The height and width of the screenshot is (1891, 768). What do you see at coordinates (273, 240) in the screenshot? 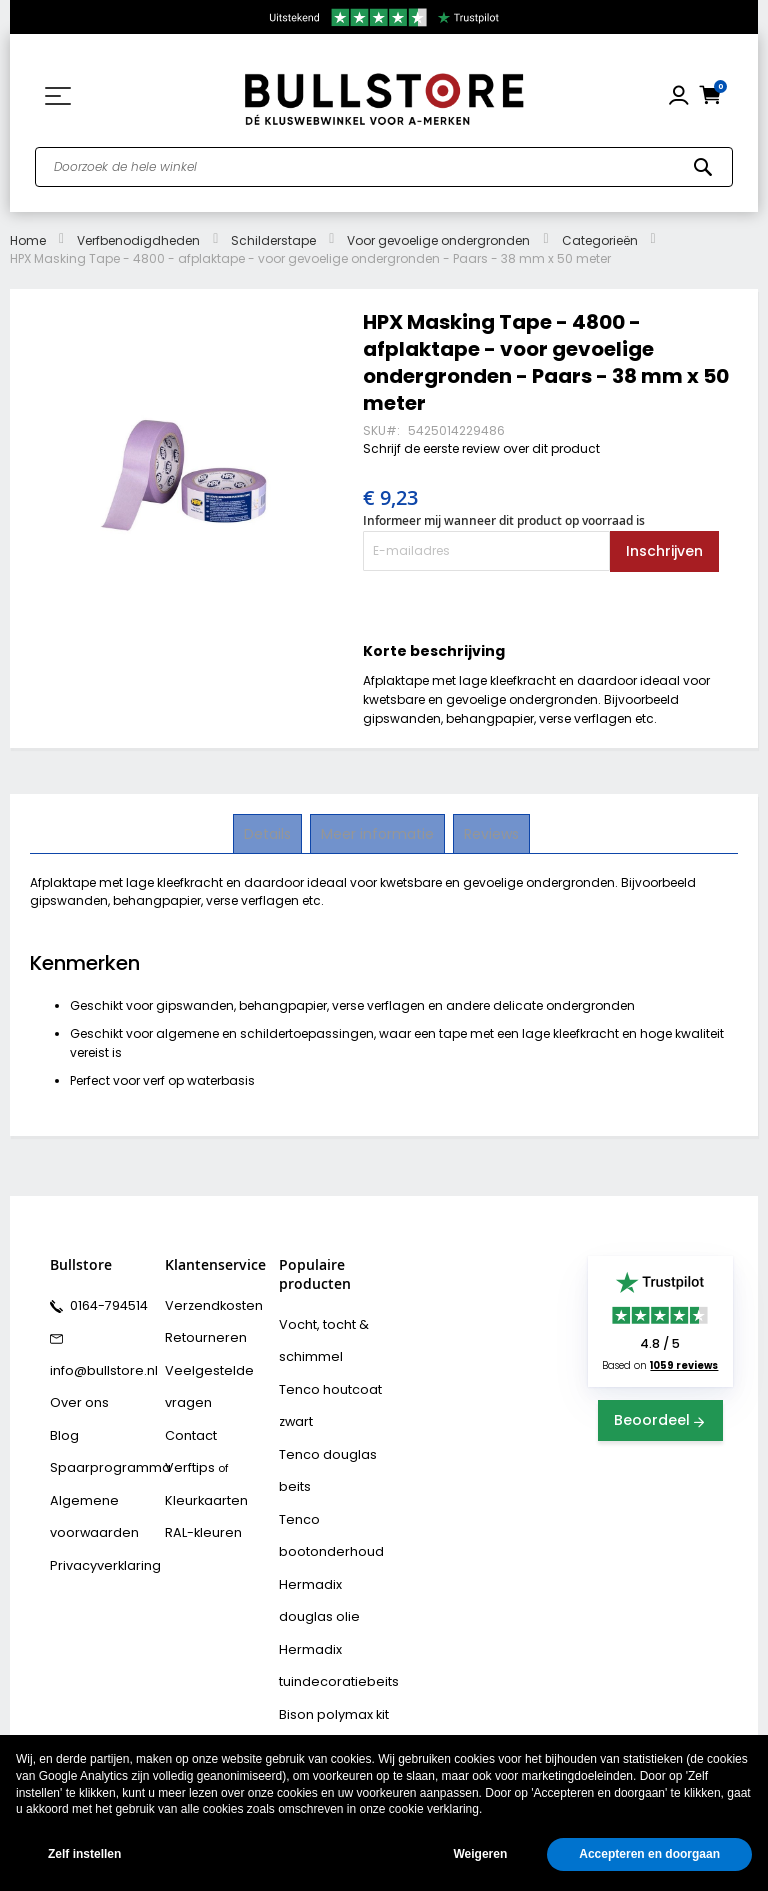
I see `Schilderstape` at bounding box center [273, 240].